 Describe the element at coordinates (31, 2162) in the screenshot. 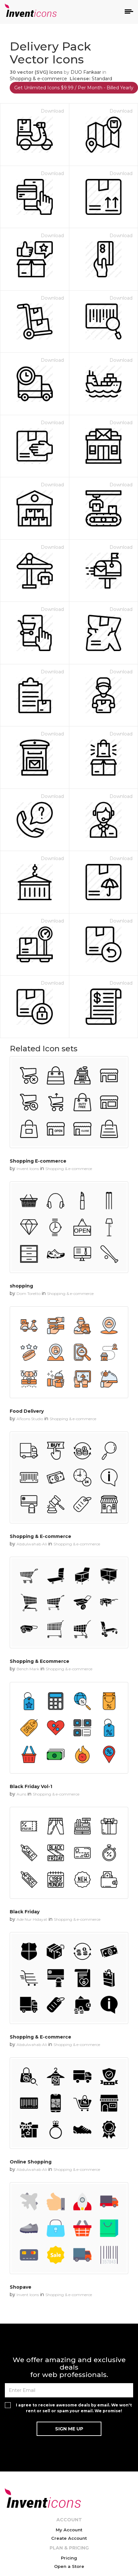

I see `Online Shopping` at that location.